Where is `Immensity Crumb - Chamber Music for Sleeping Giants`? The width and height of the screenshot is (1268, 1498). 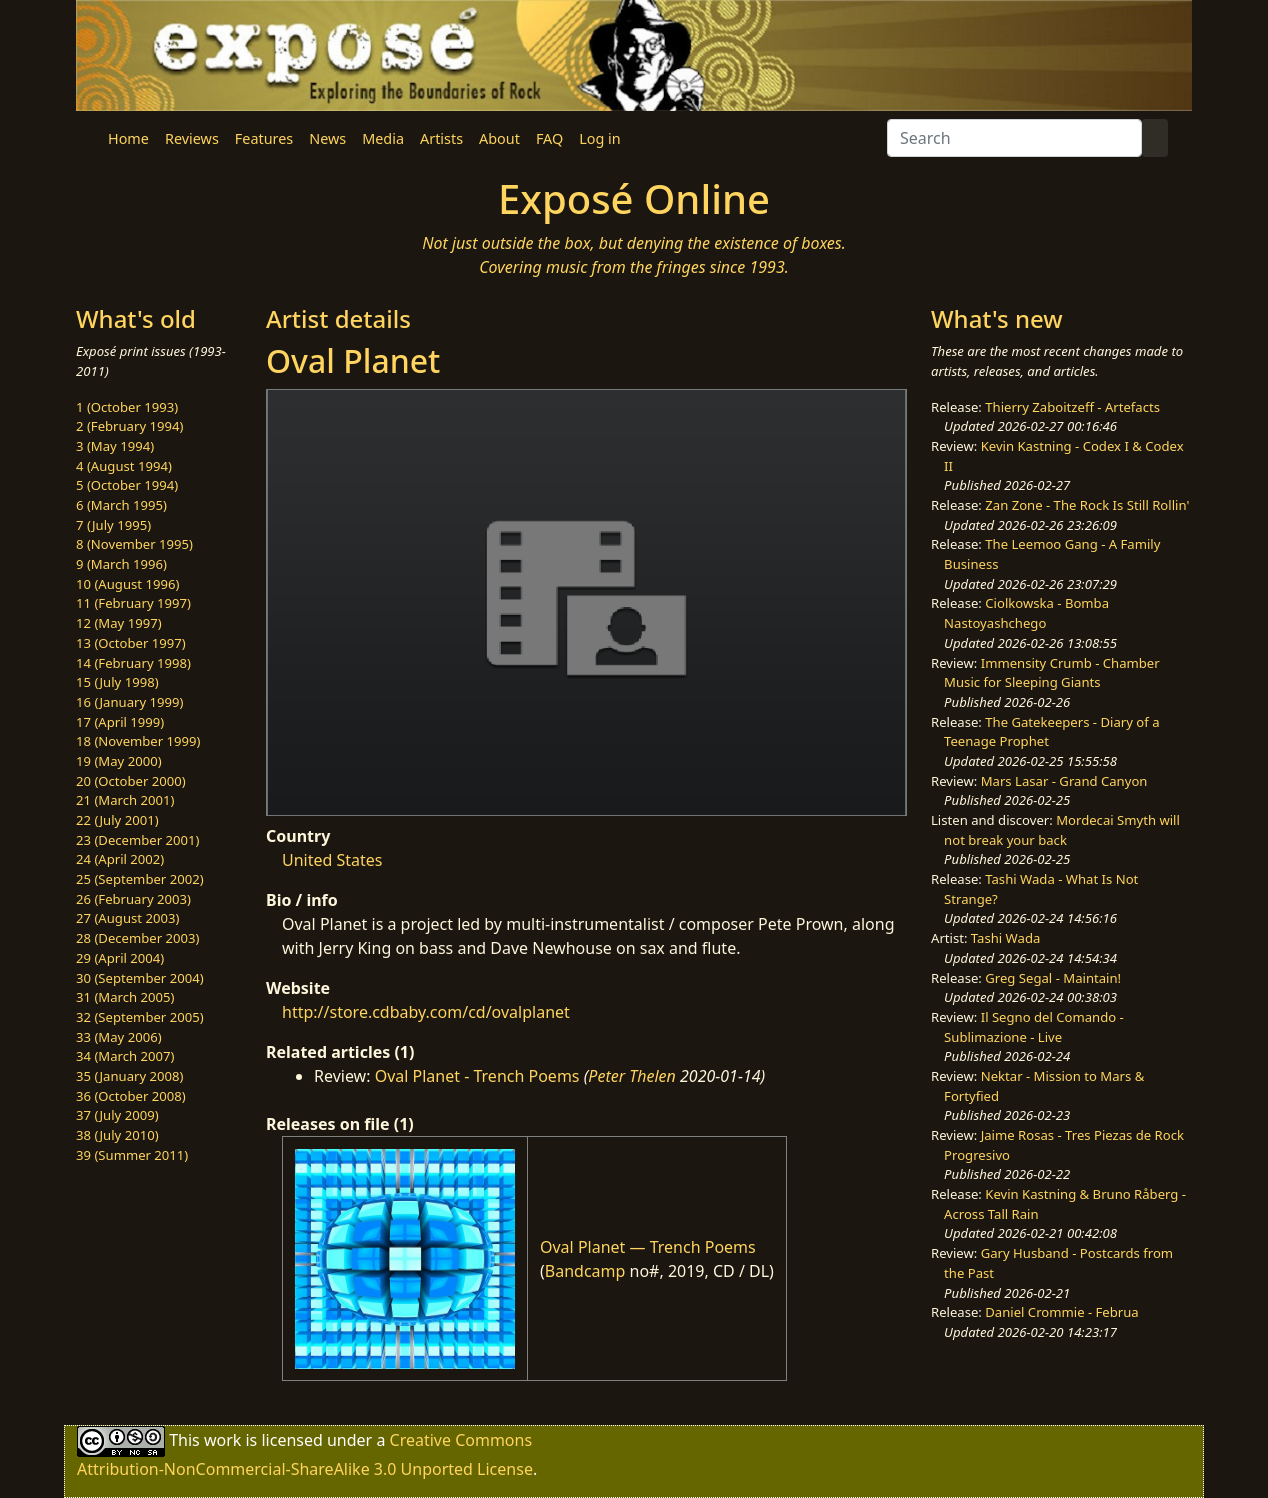
Immensity Crumb - Chamber Music for Sleeping Giants is located at coordinates (1052, 673).